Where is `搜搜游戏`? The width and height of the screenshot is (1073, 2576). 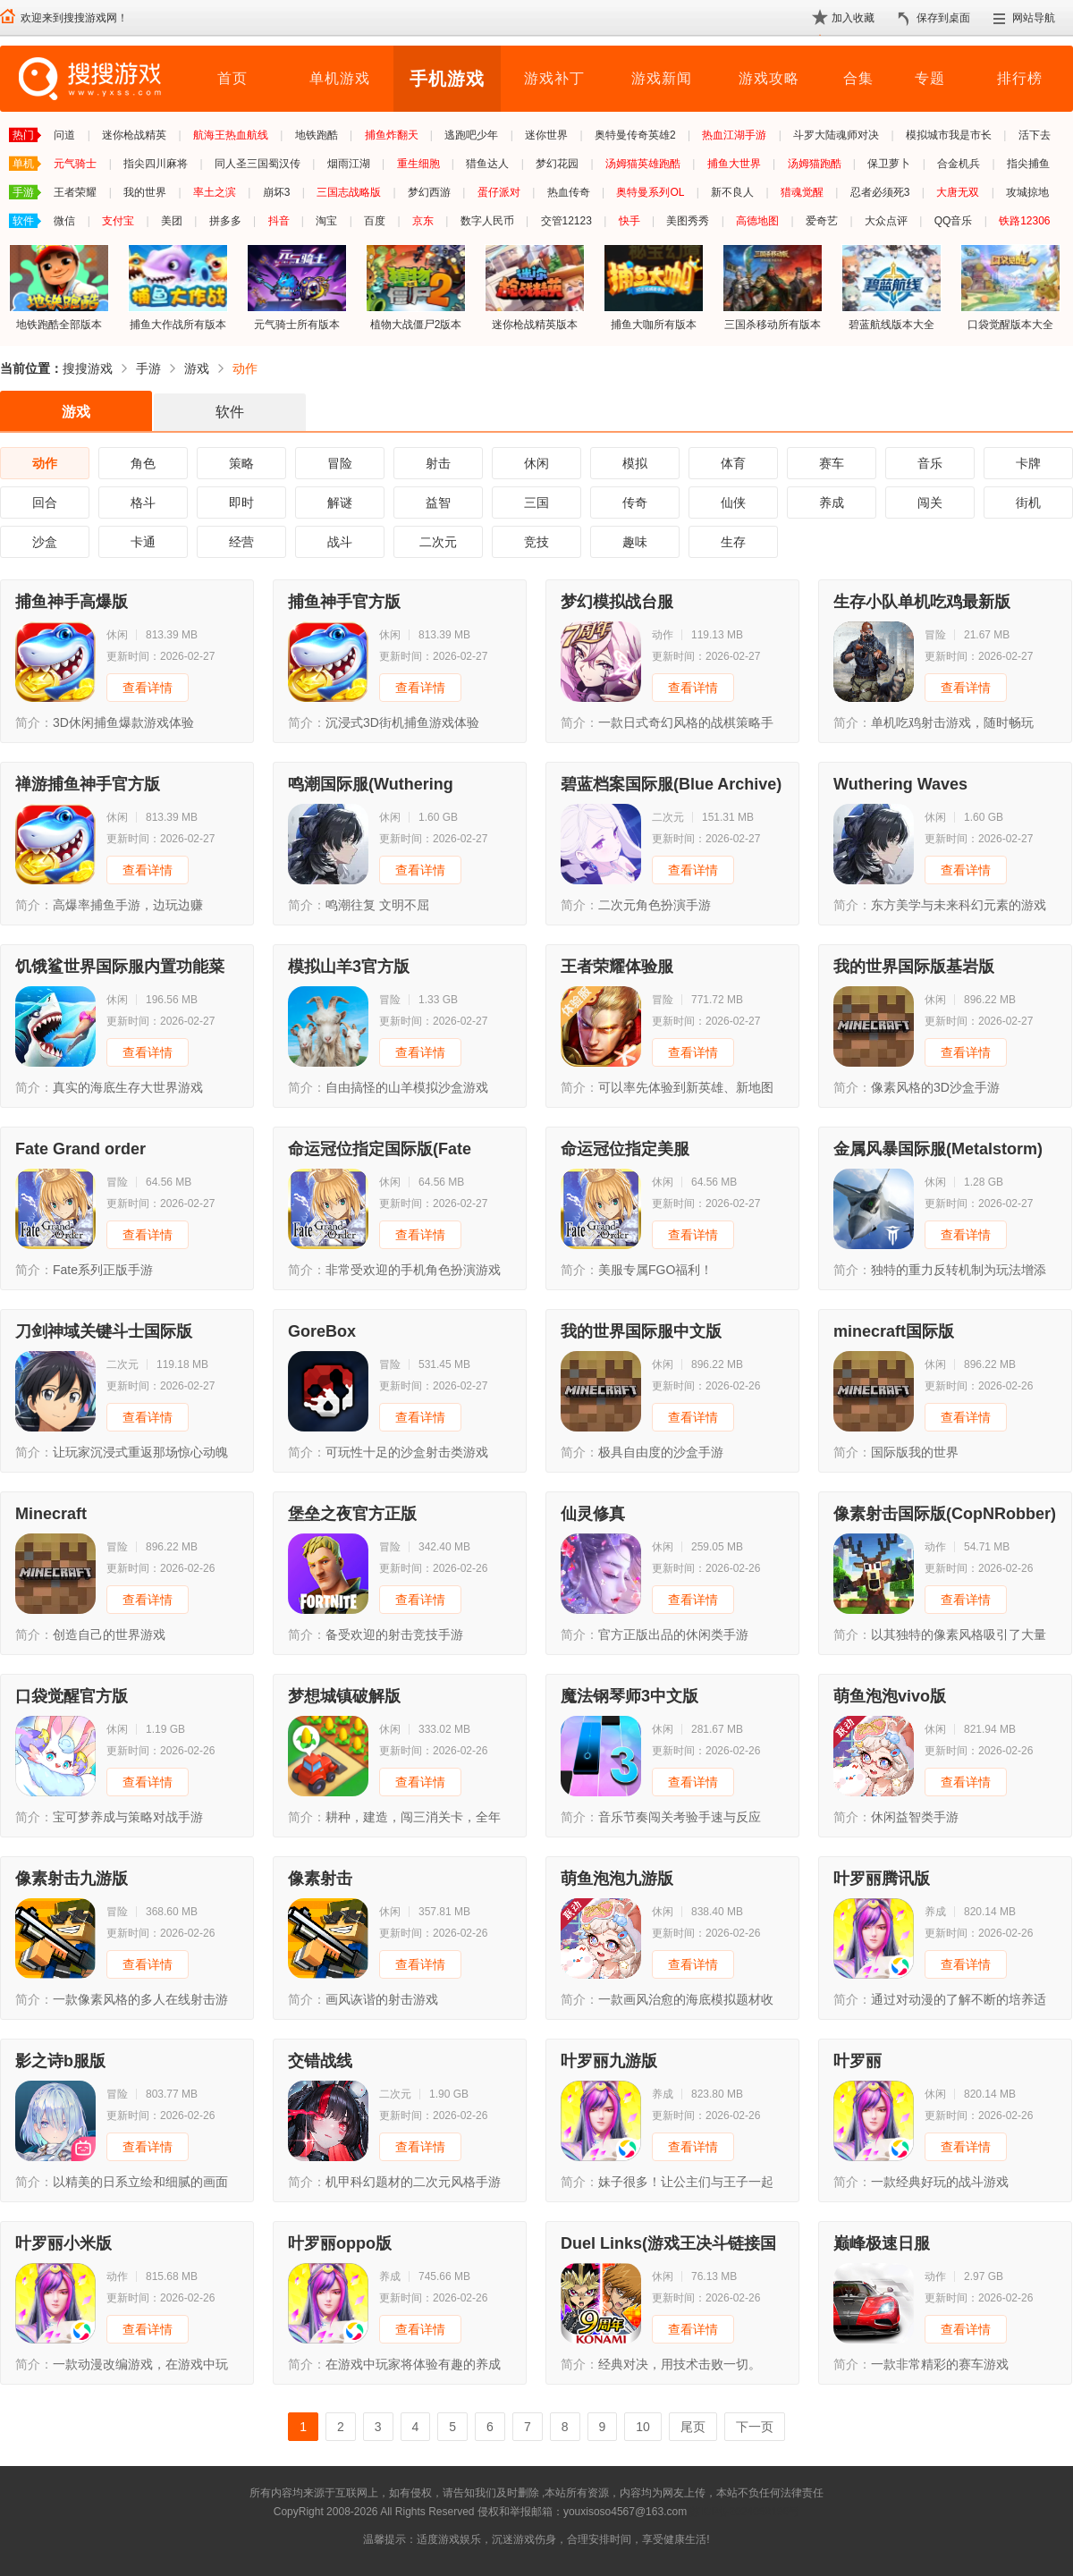 搜搜游戏 is located at coordinates (88, 368).